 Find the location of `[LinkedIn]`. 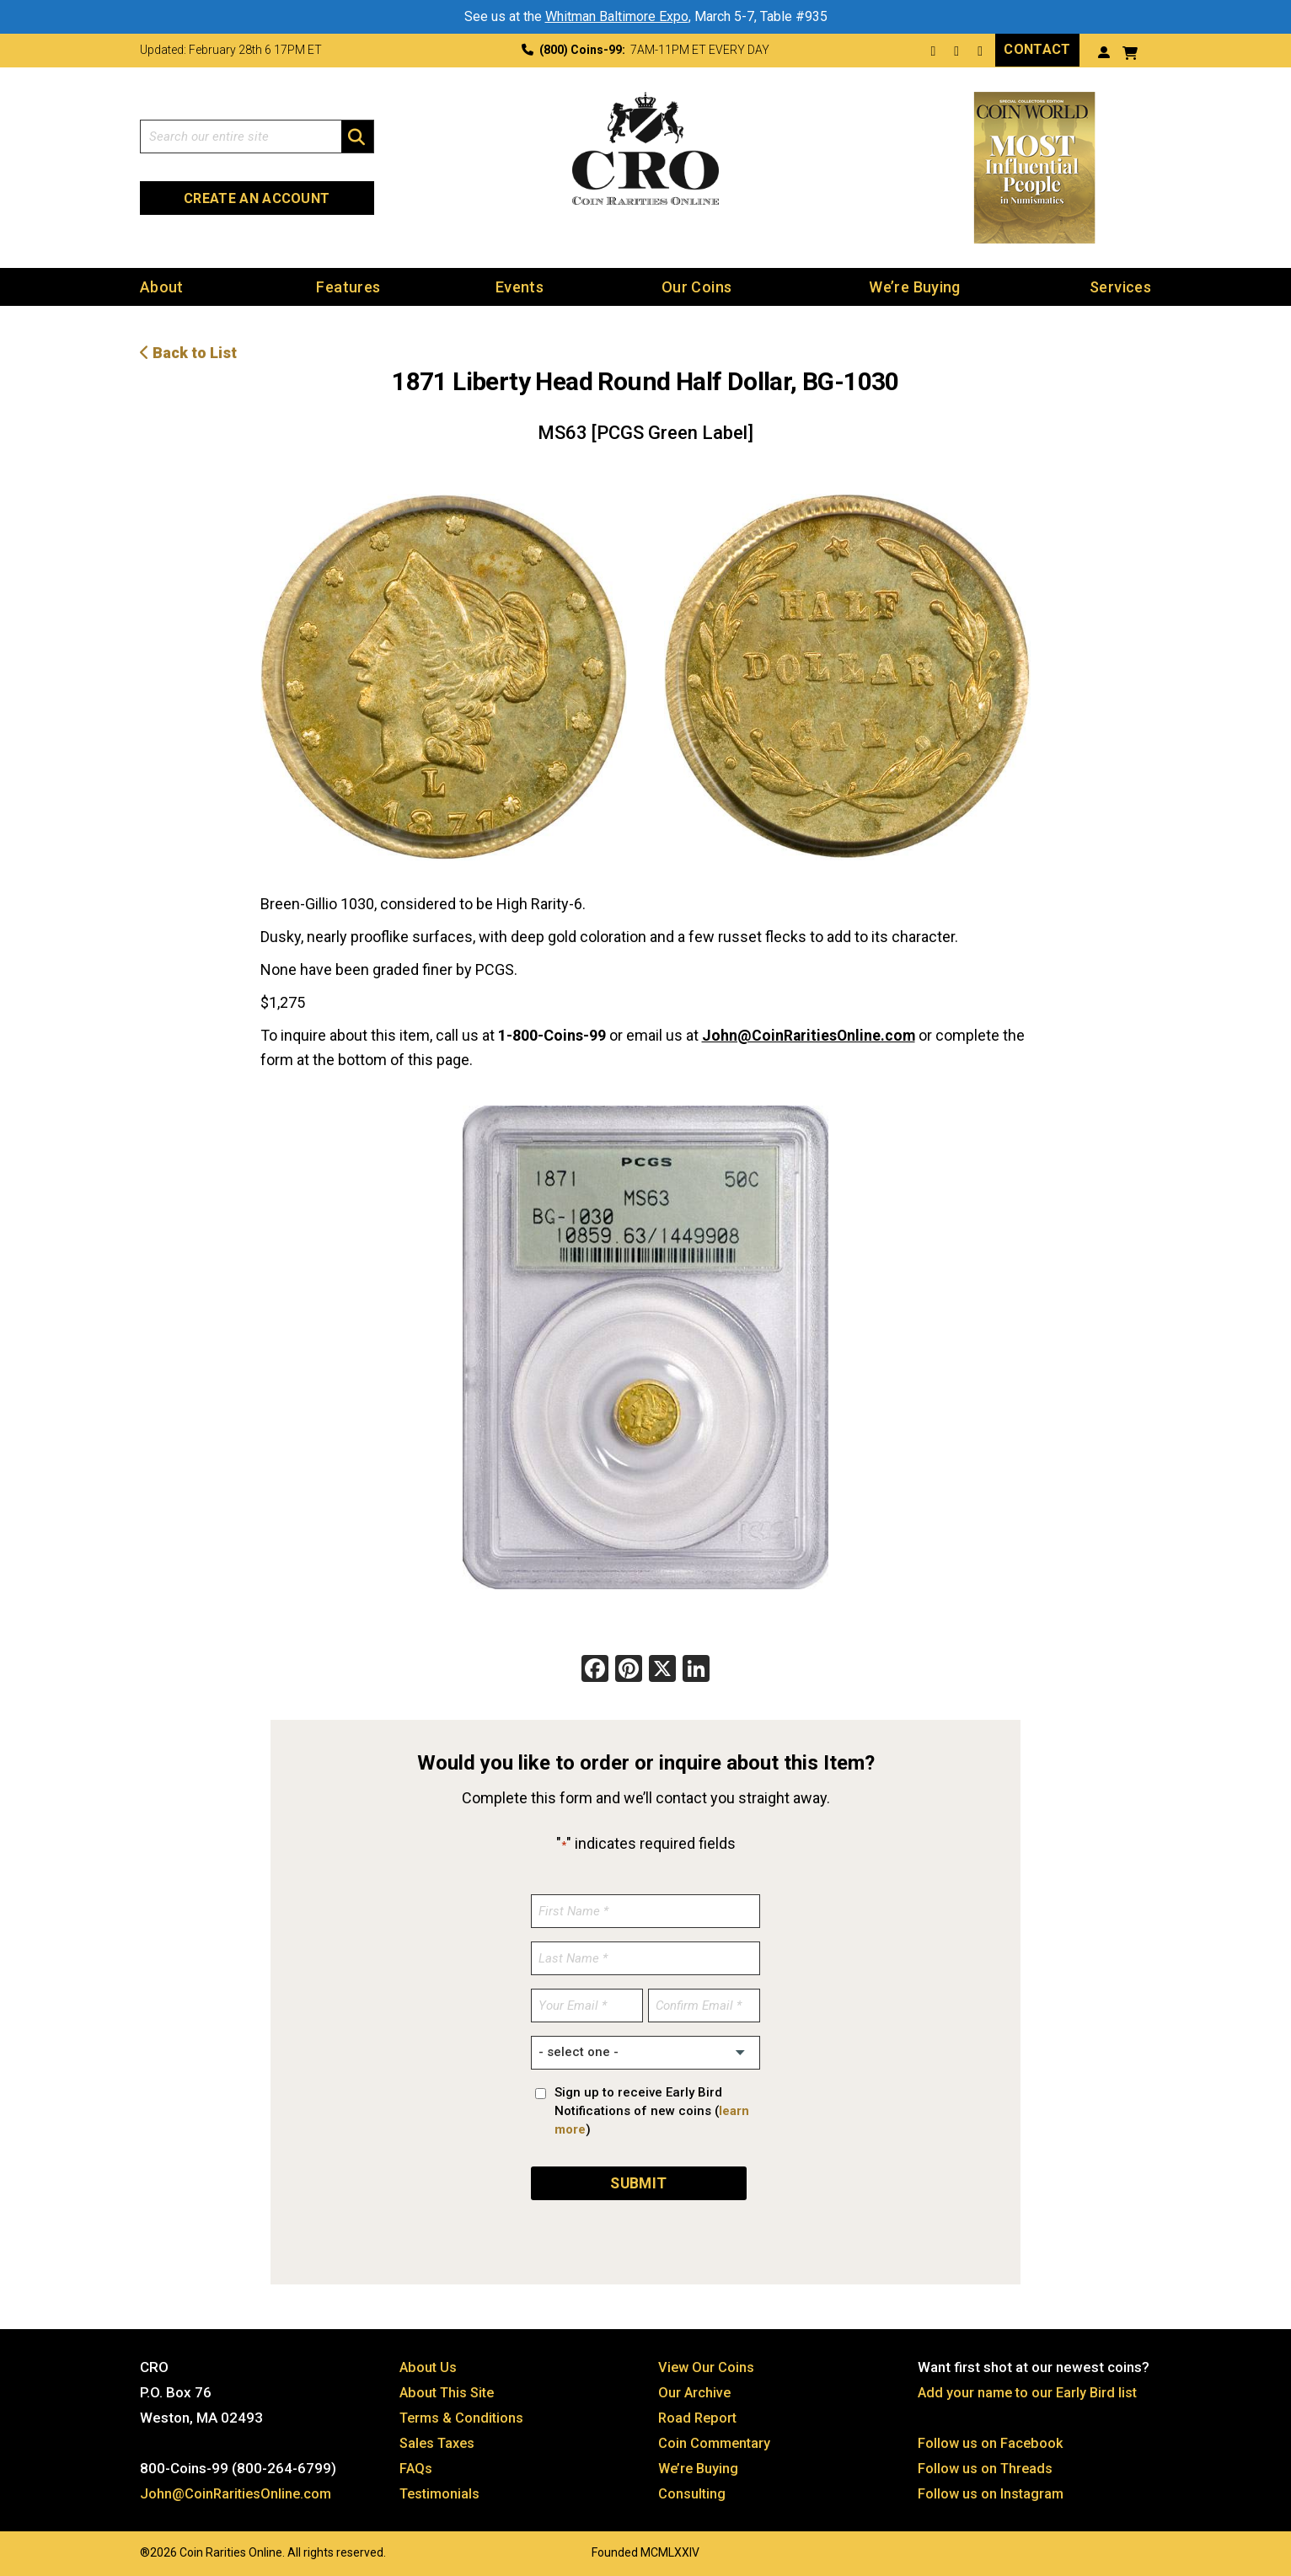

[LinkedIn] is located at coordinates (696, 1668).